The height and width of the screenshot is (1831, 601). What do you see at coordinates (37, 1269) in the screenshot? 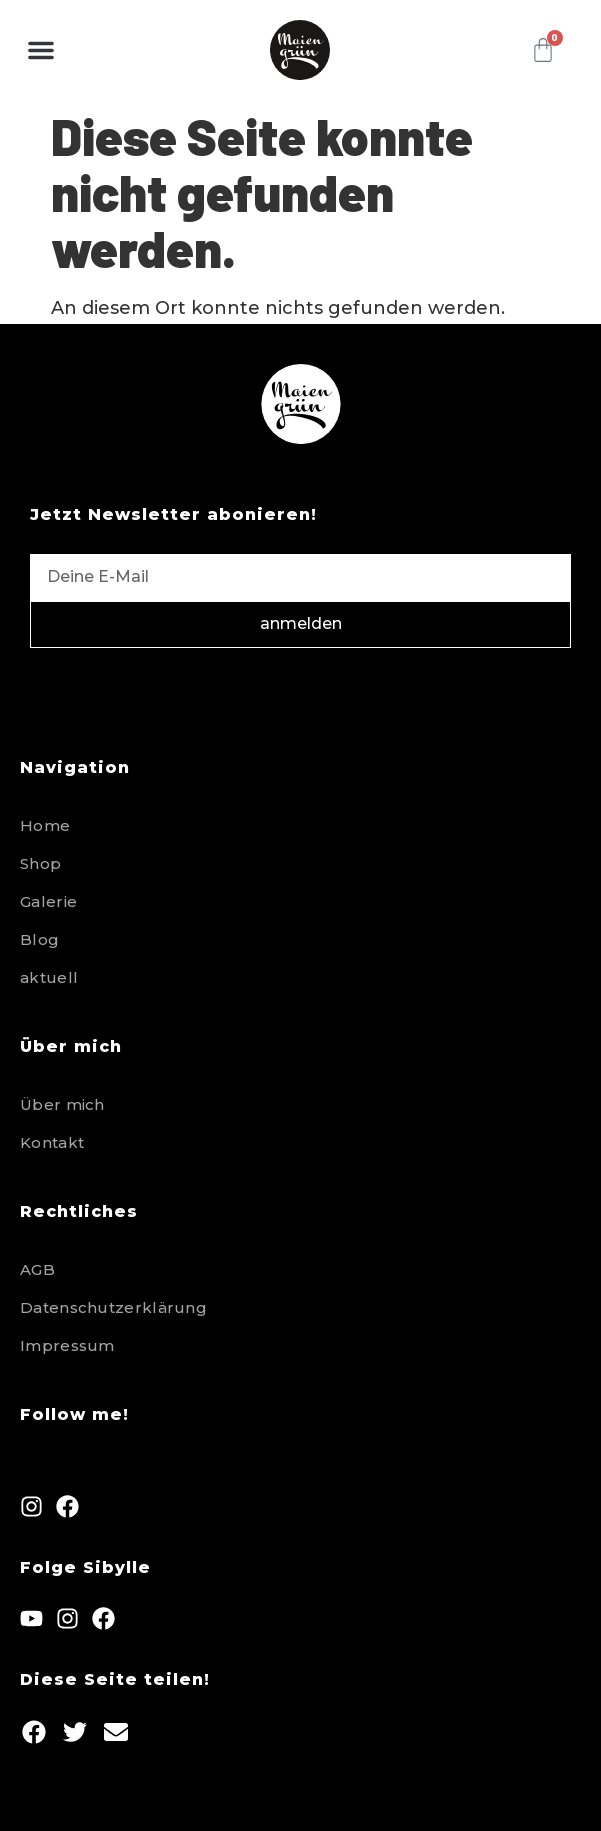
I see `AGB` at bounding box center [37, 1269].